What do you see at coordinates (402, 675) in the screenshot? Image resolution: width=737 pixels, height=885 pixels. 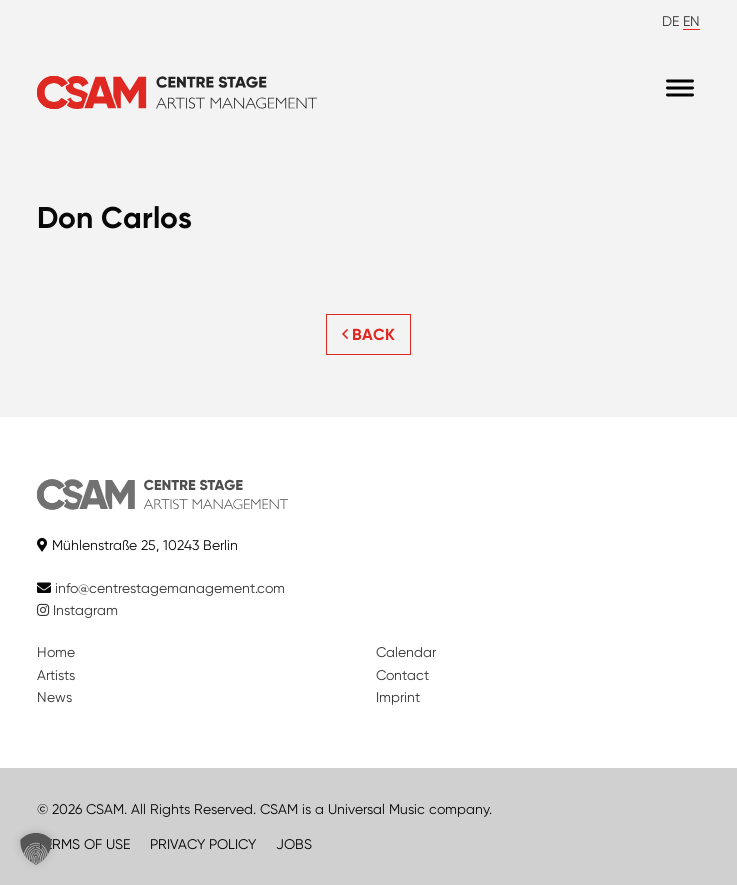 I see `Contact` at bounding box center [402, 675].